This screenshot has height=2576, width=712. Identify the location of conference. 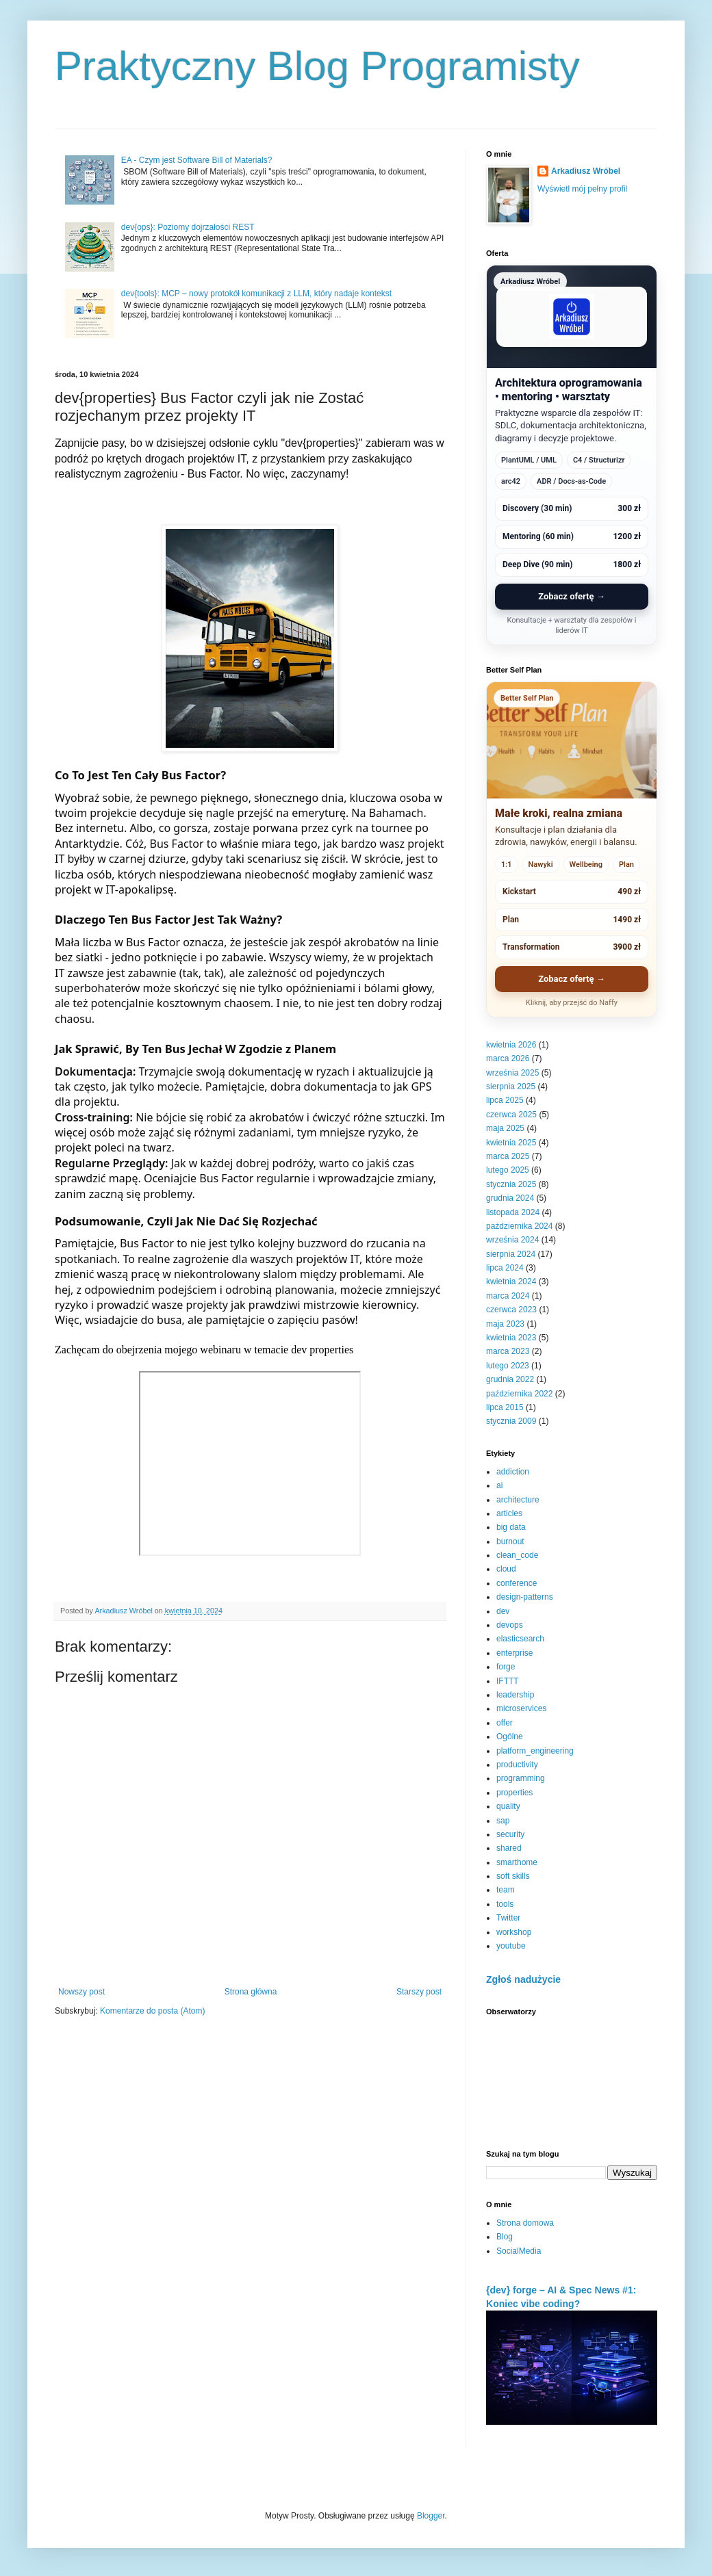
(516, 1583).